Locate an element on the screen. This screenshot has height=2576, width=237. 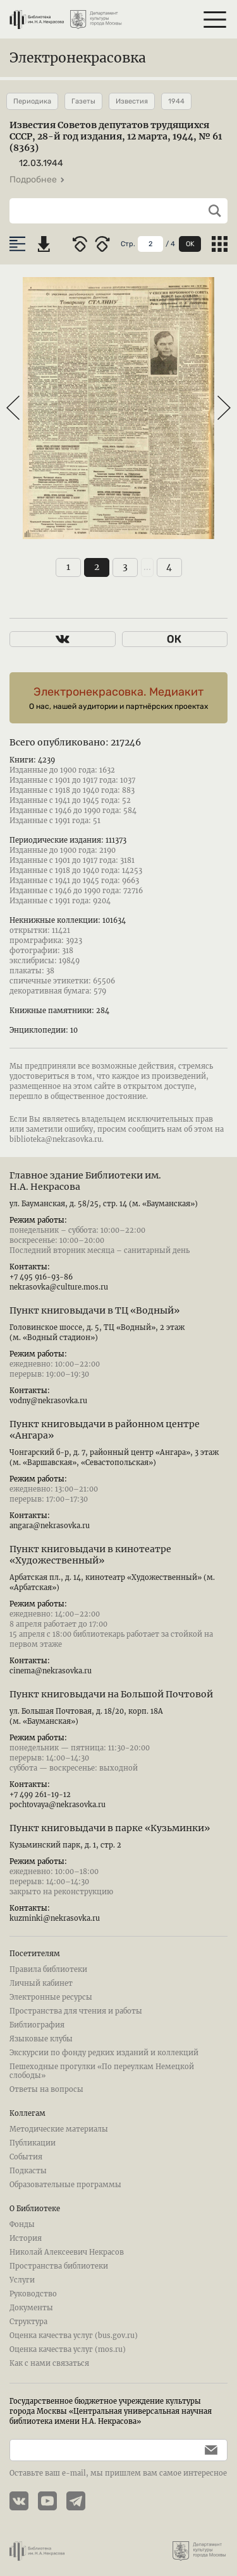
vodny@nekrasovka.ru is located at coordinates (48, 1400).